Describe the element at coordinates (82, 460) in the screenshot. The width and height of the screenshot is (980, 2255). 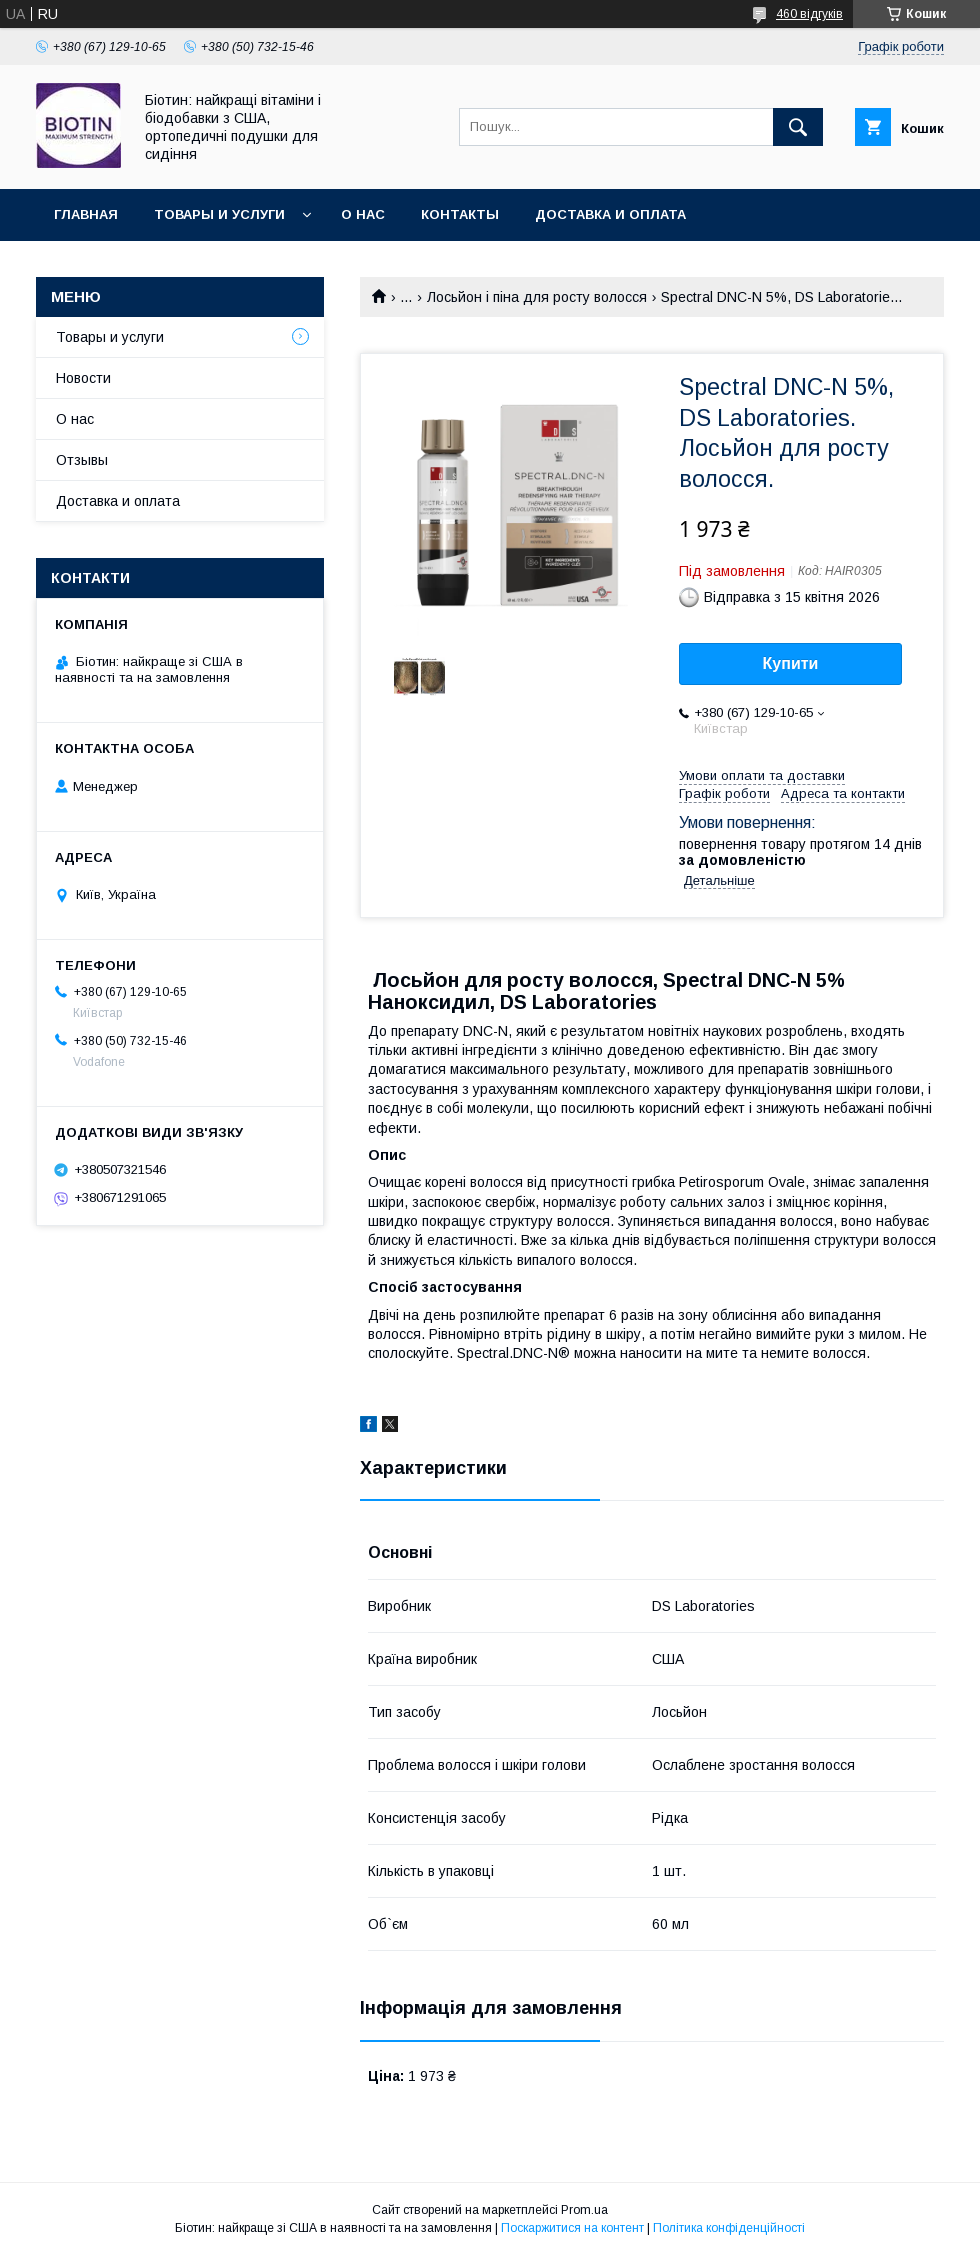
I see `Отзывы` at that location.